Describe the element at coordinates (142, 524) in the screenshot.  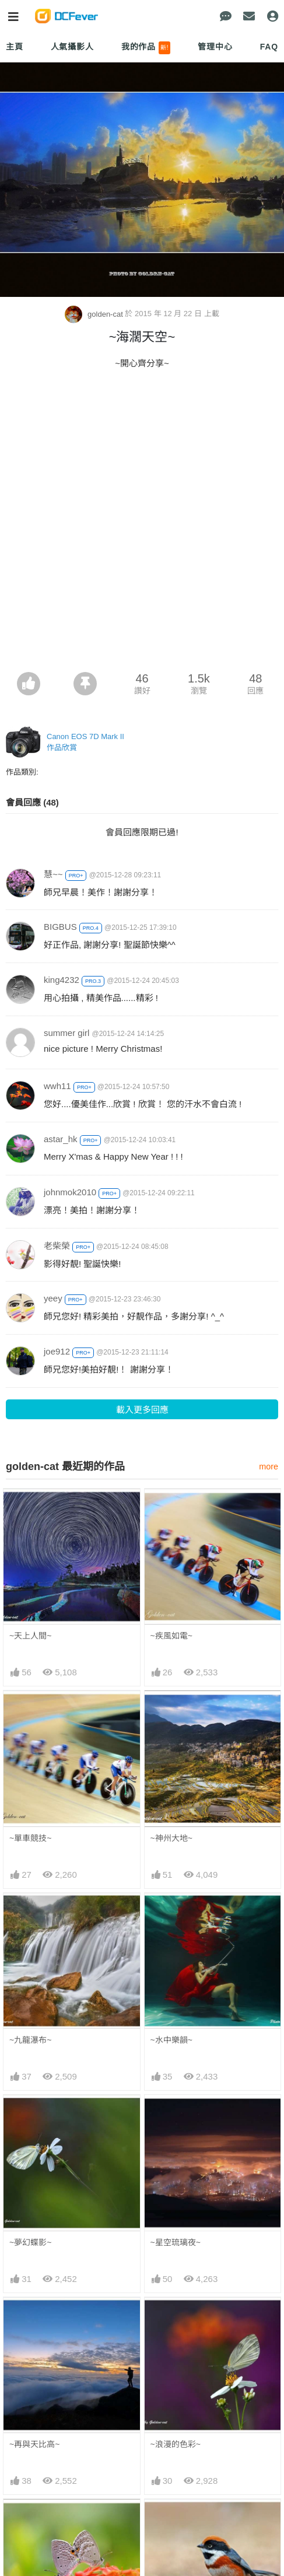
I see `[Advertisement]` at that location.